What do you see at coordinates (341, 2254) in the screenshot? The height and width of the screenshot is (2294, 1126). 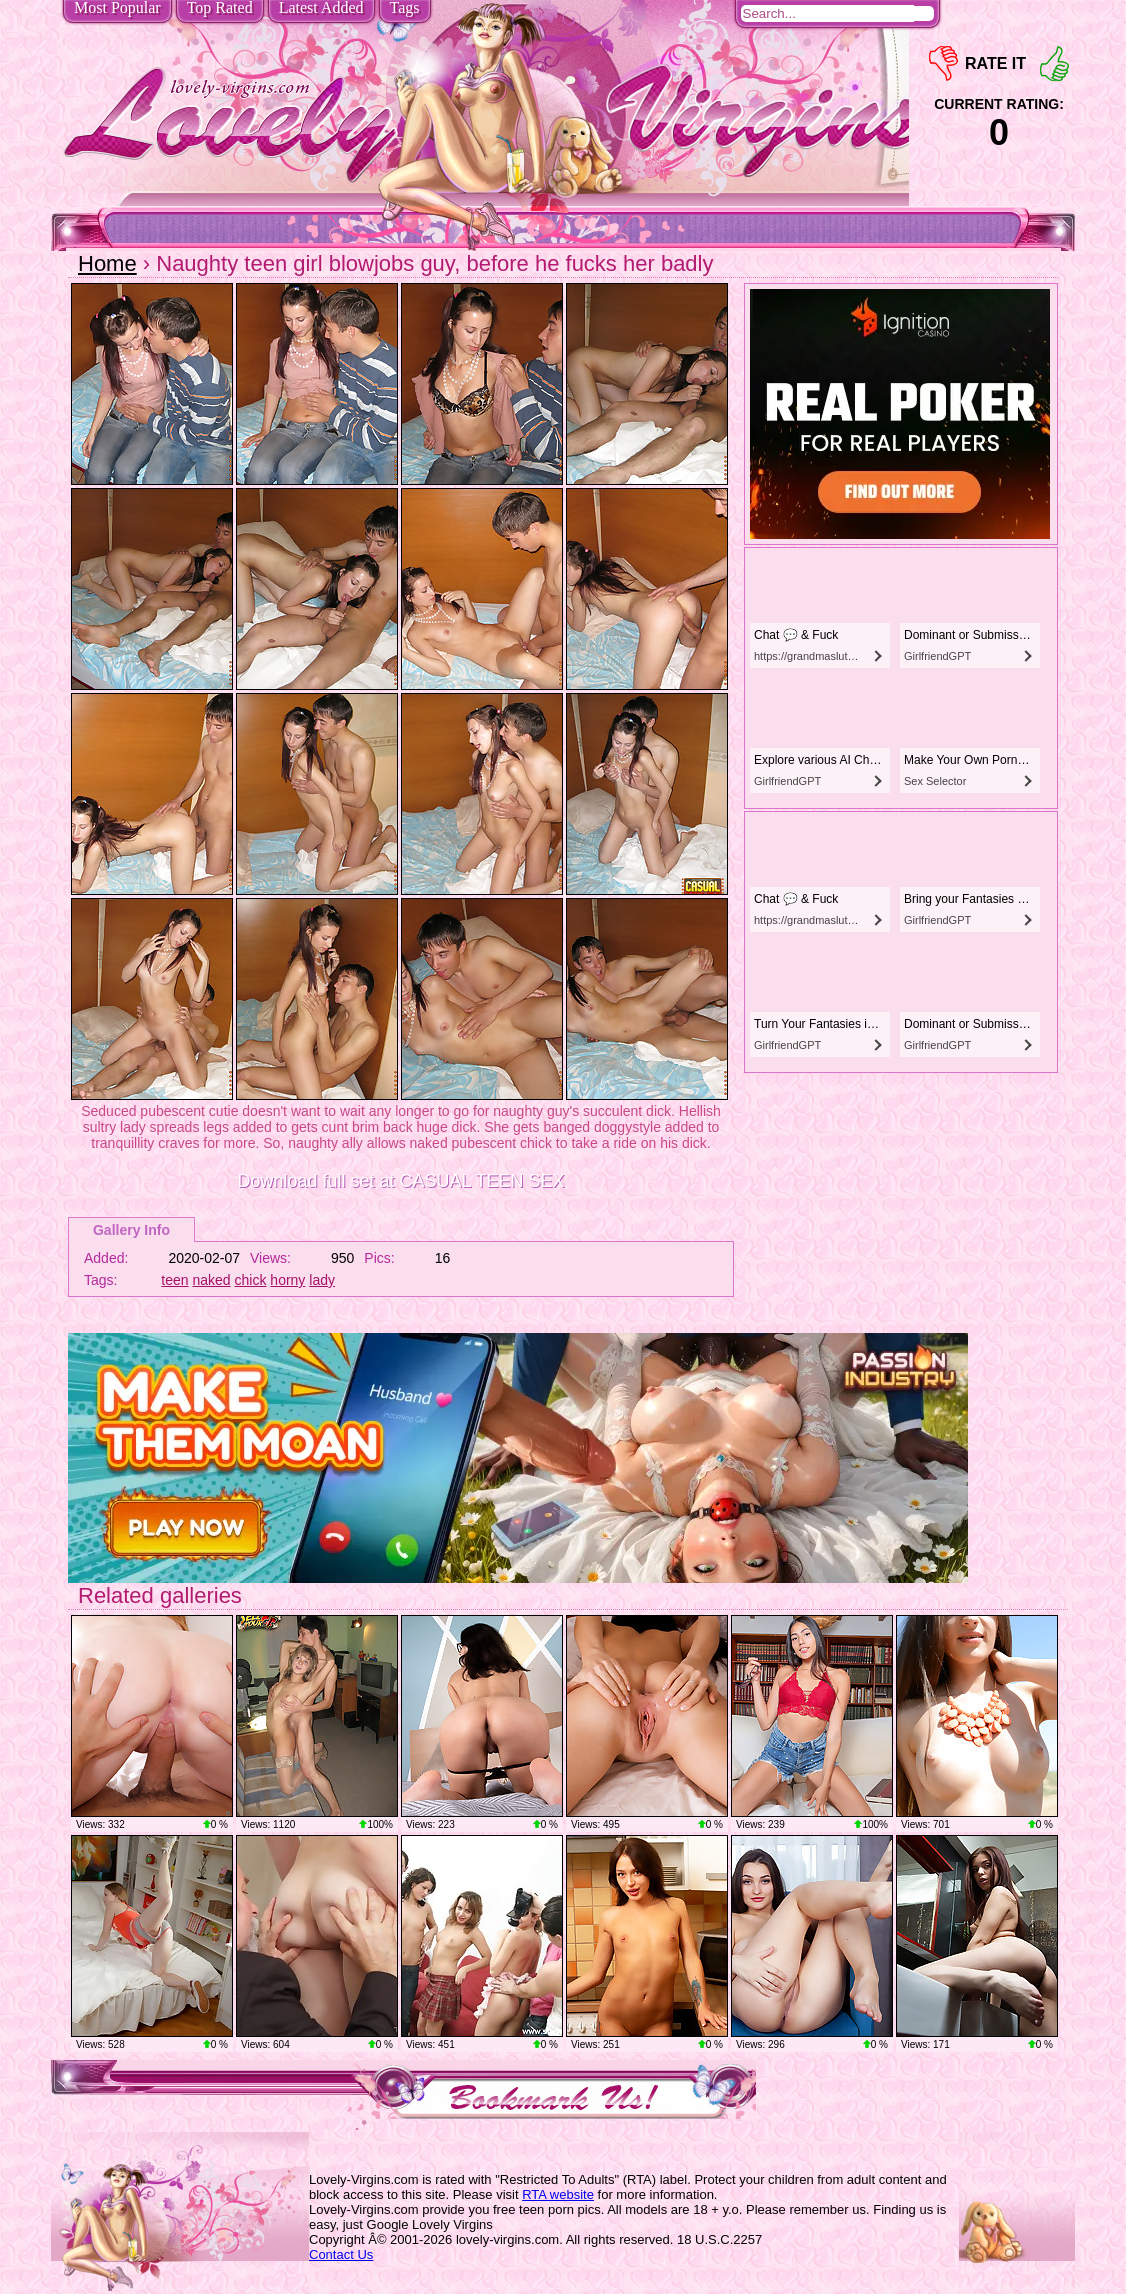 I see `Contact Us` at bounding box center [341, 2254].